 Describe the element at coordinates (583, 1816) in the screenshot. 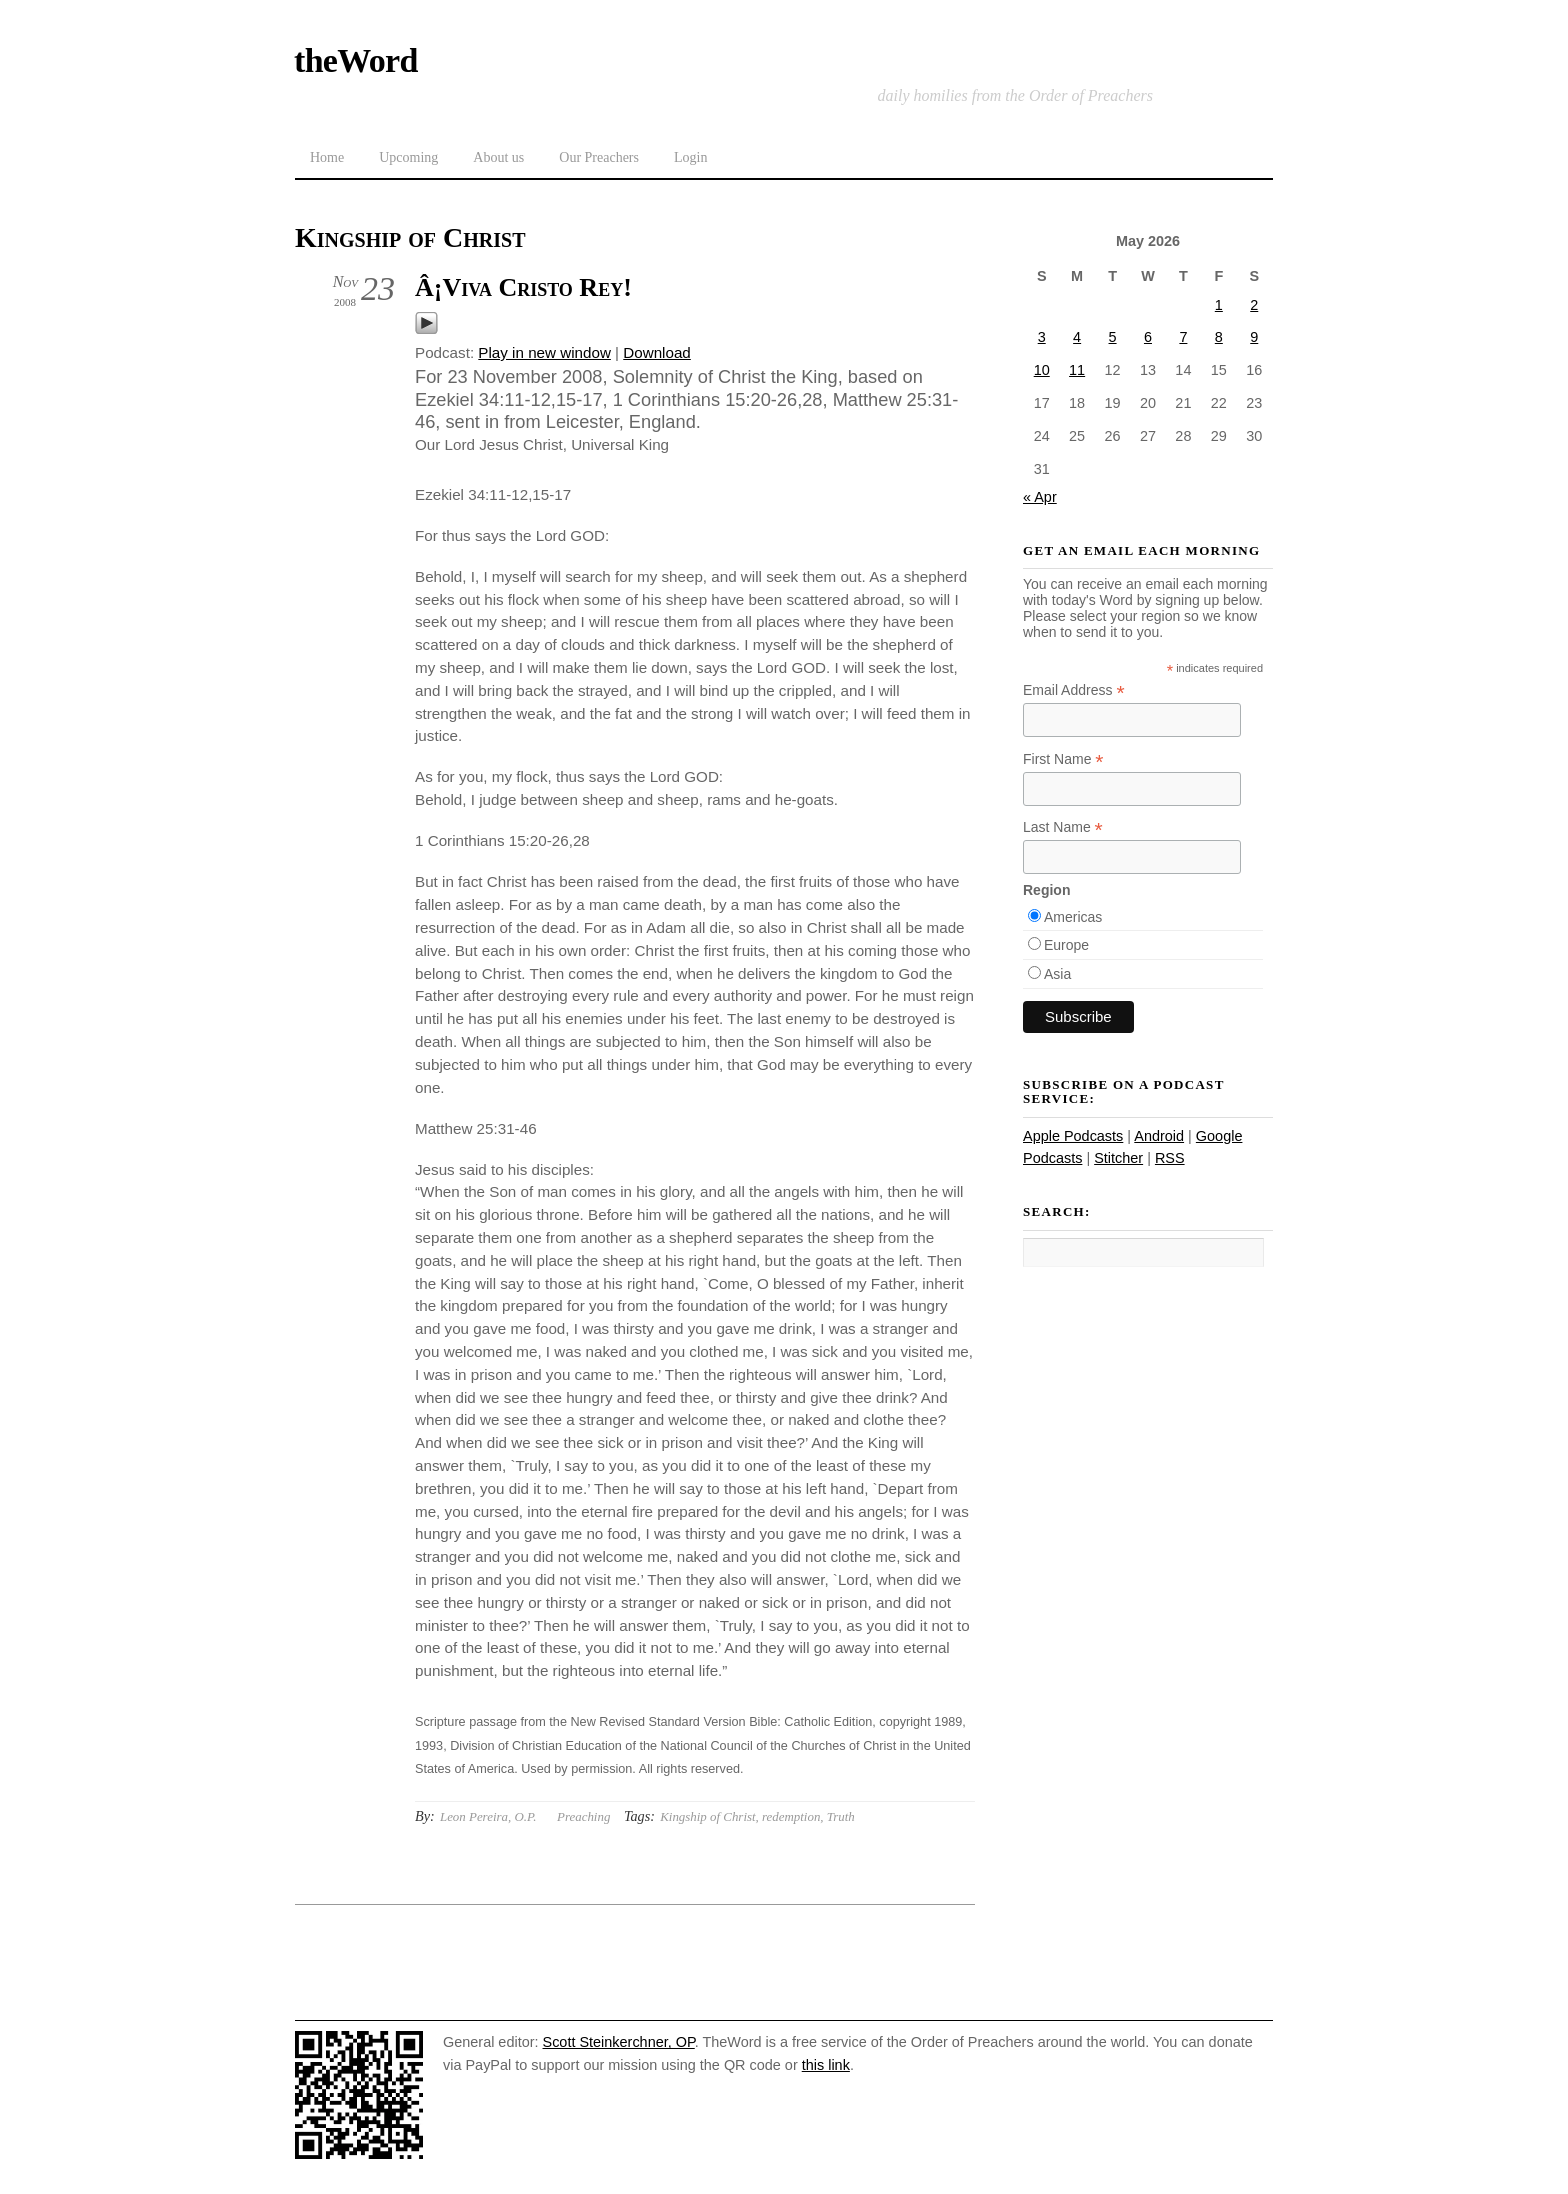

I see `Preaching` at that location.